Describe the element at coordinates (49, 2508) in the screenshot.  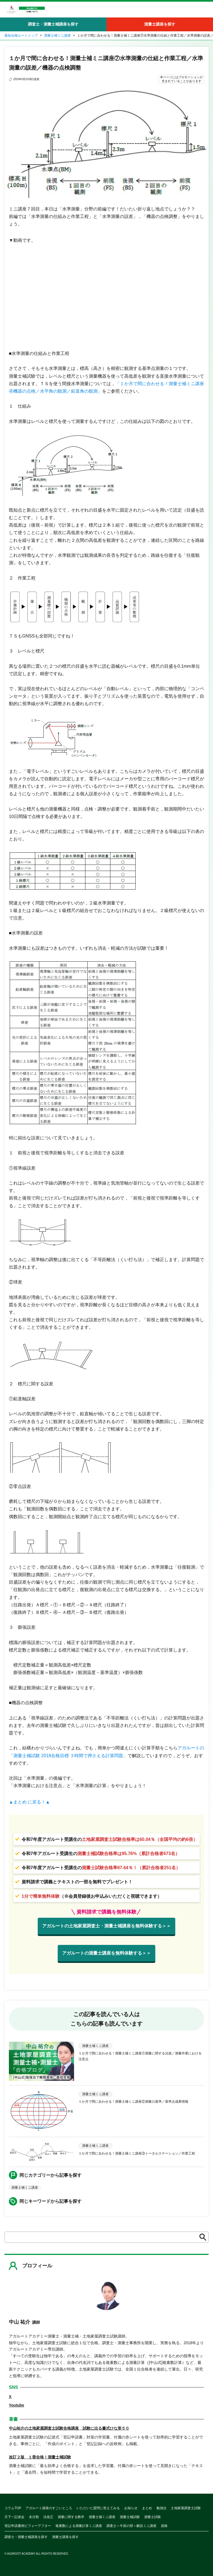
I see `アガルート講座のすごいところ` at that location.